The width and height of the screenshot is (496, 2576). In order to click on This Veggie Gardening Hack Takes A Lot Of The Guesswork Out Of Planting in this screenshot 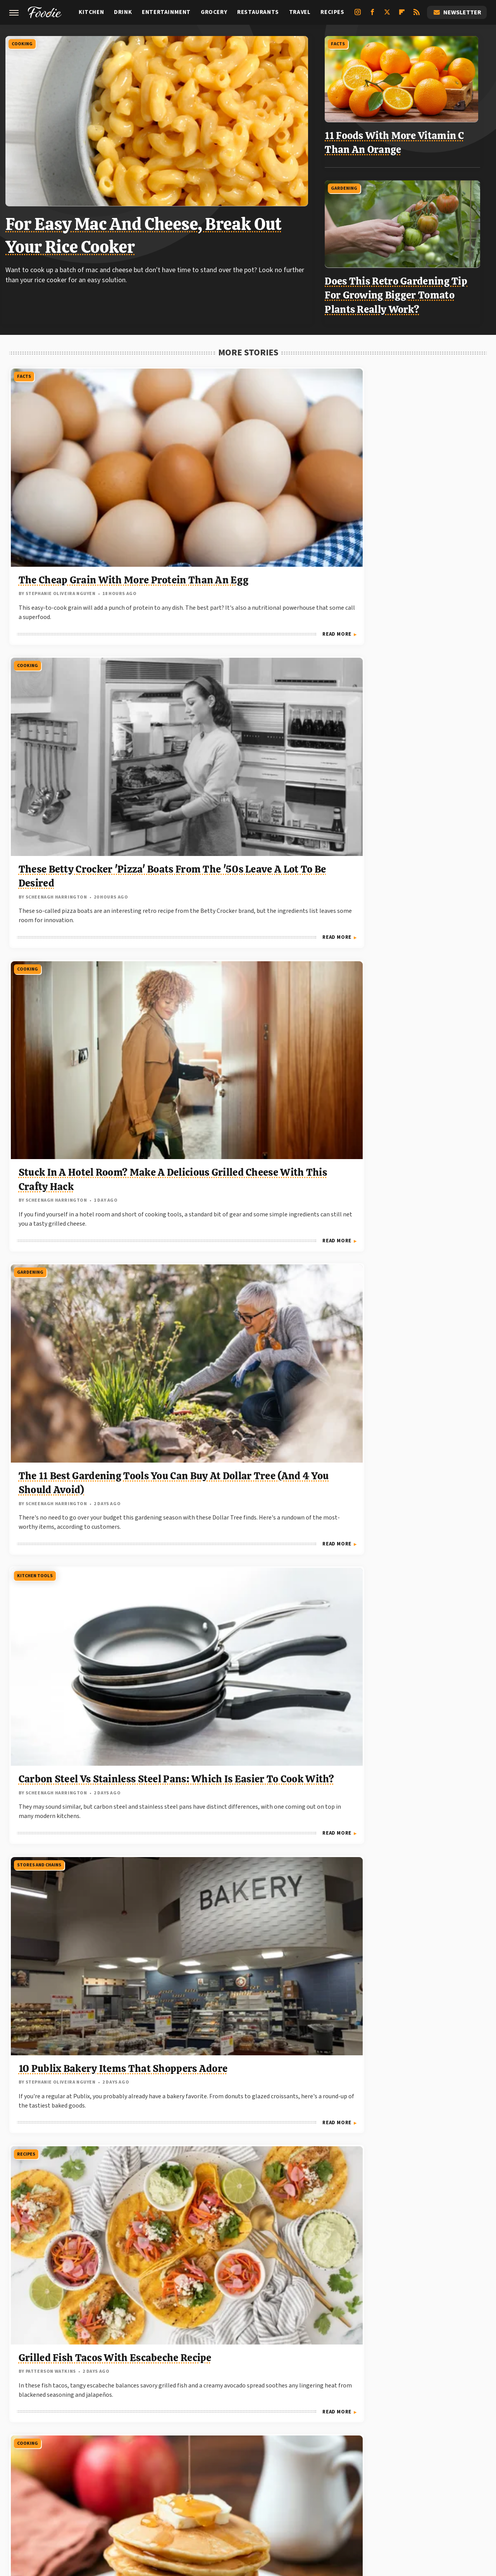, I will do `click(406, 1138)`.